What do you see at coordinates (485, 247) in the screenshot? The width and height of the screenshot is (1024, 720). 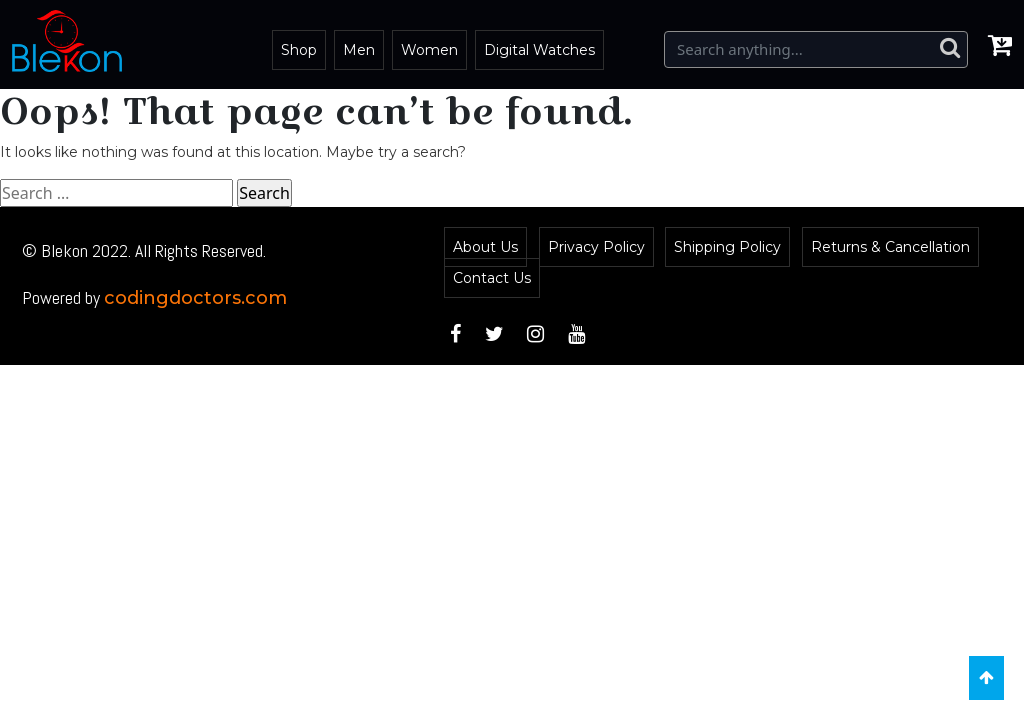 I see `About Us` at bounding box center [485, 247].